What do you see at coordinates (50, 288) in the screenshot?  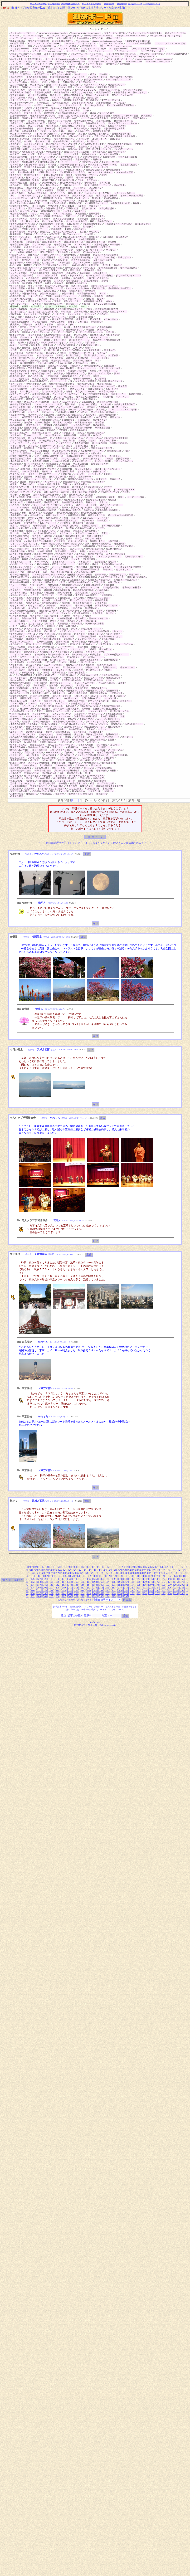 I see `玉洞院と龍源院のしだれ桜` at bounding box center [50, 288].